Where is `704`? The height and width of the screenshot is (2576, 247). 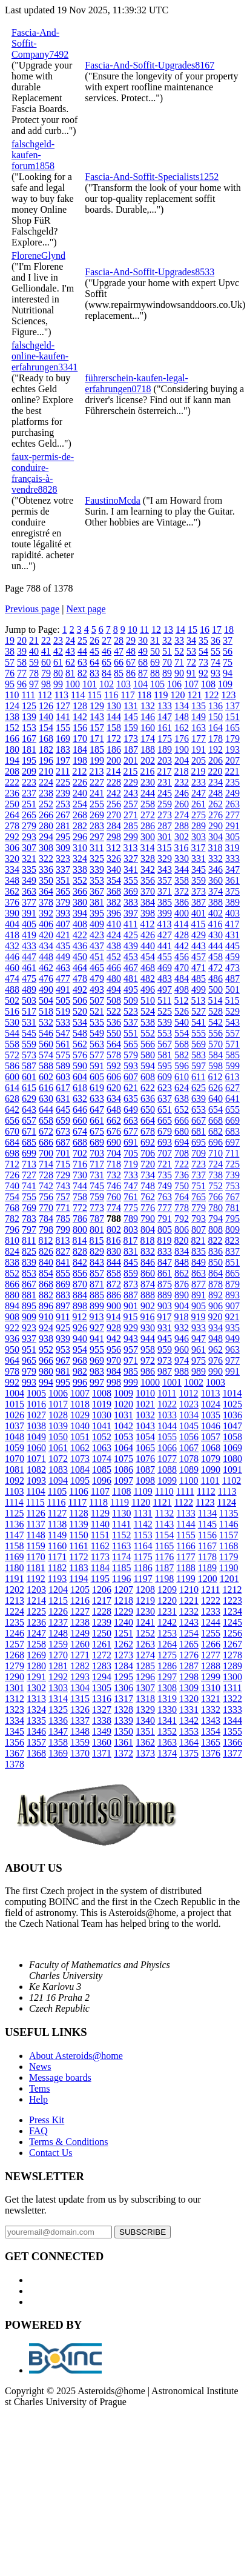
704 is located at coordinates (114, 1153).